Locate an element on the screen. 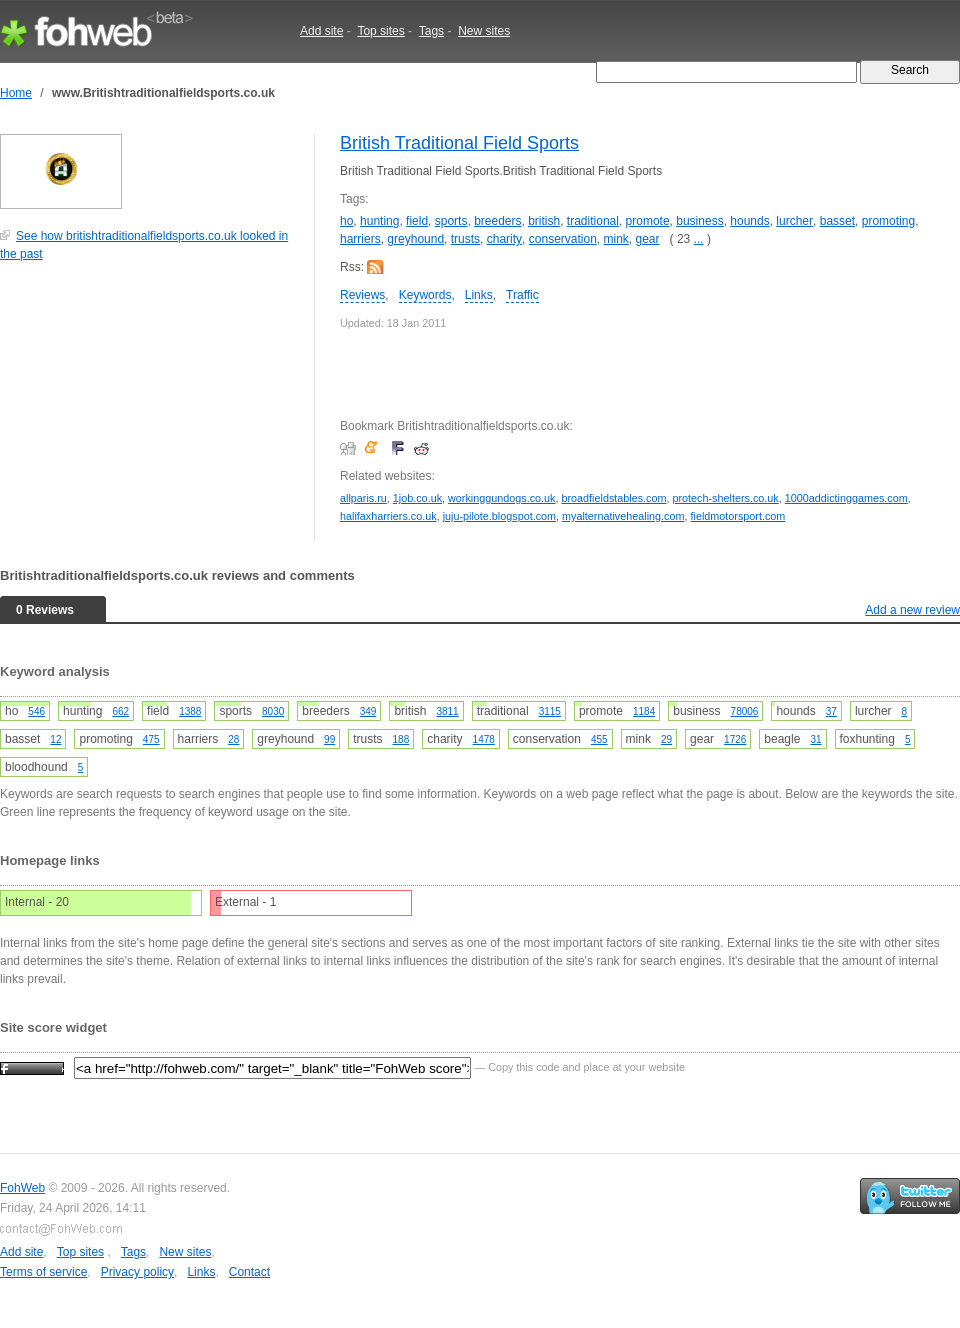  1job.co.uk is located at coordinates (417, 498).